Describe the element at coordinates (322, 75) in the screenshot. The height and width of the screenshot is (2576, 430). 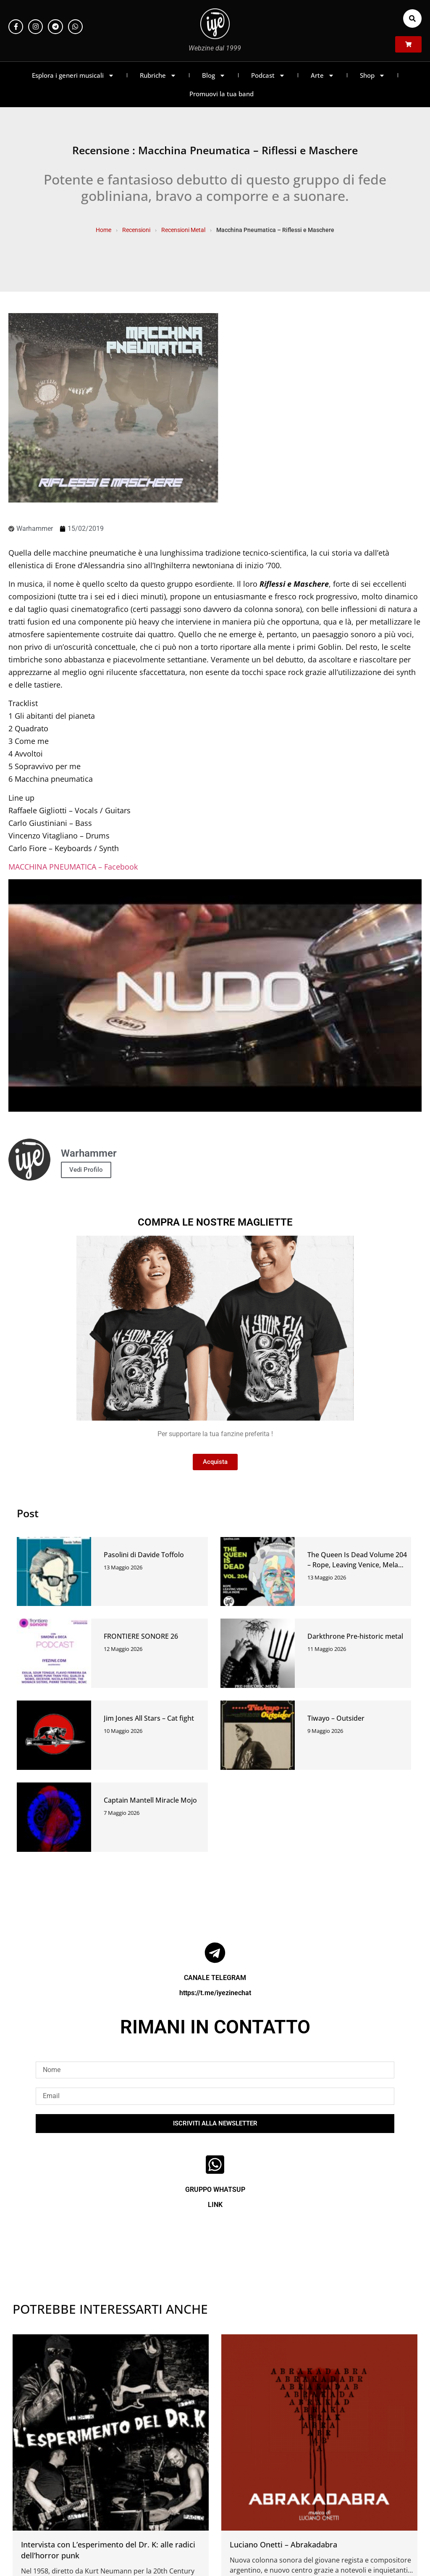
I see `Arte` at that location.